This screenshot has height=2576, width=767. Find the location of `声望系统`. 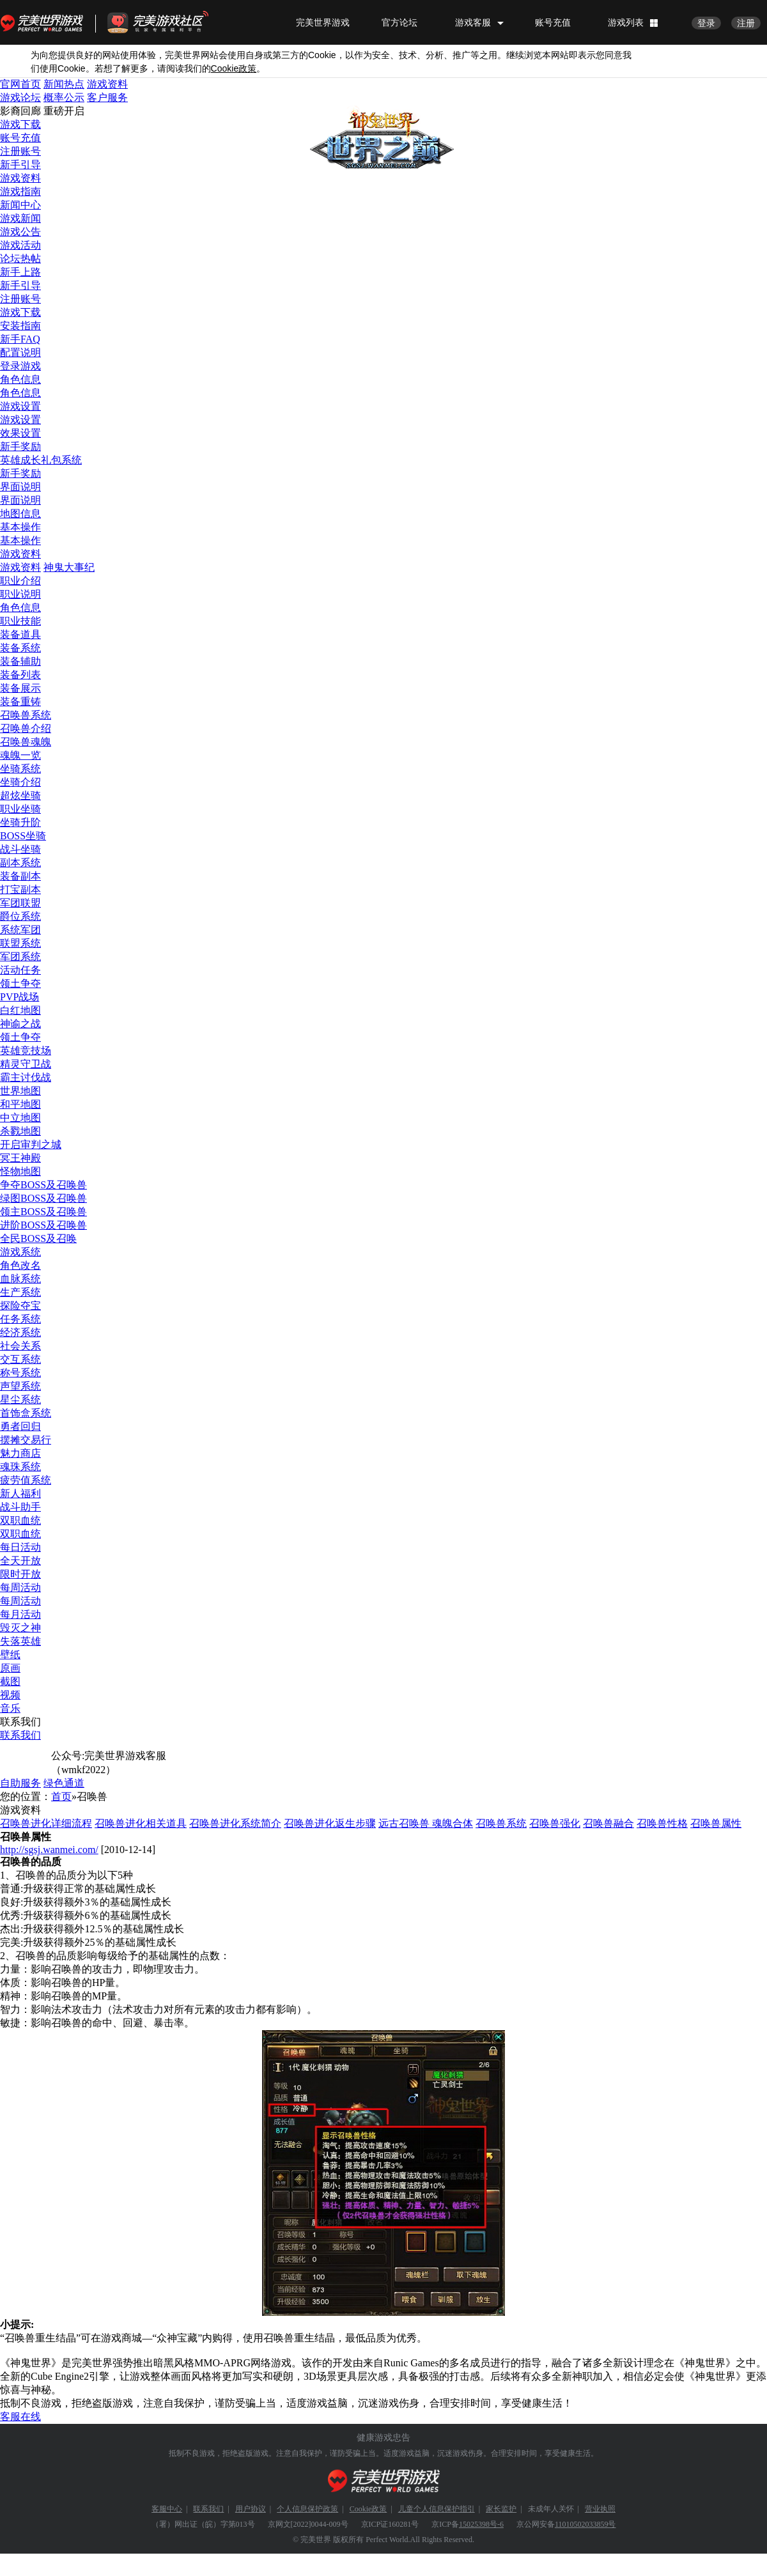

声望系统 is located at coordinates (20, 1386).